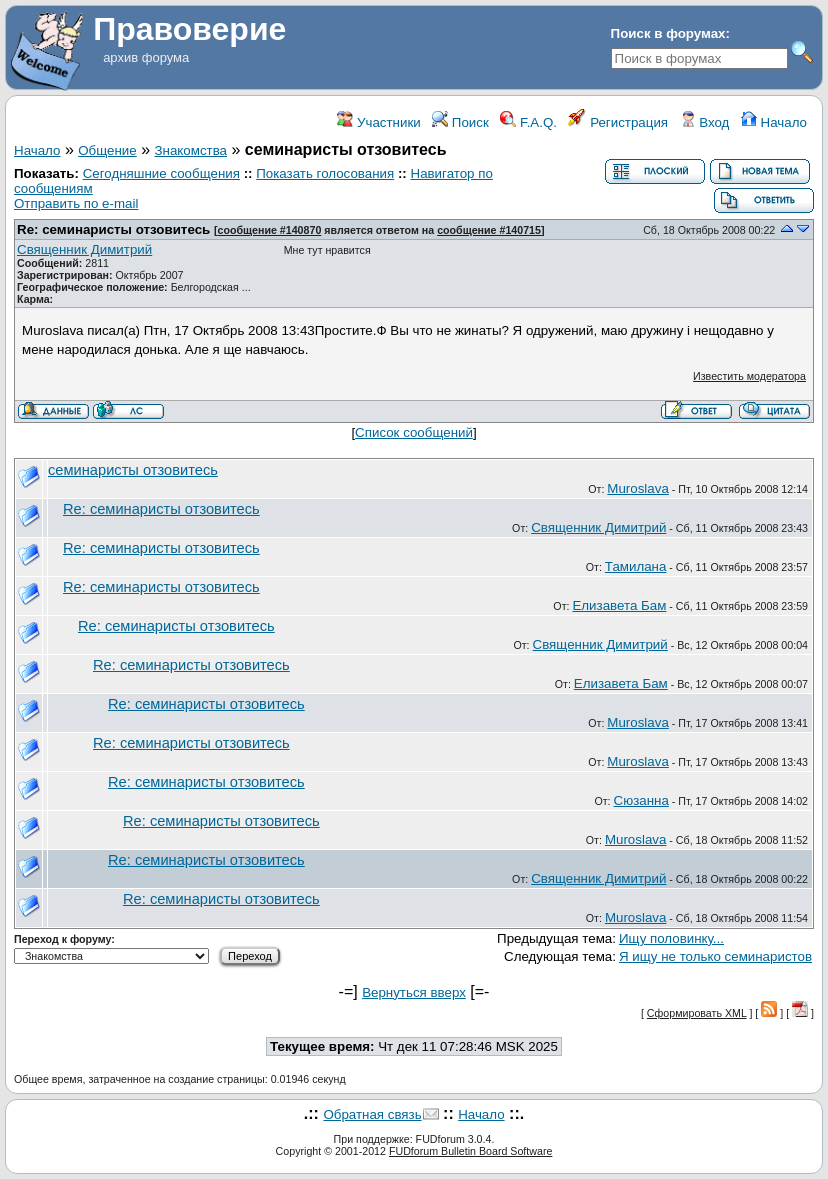 This screenshot has height=1179, width=828. What do you see at coordinates (372, 1114) in the screenshot?
I see `Обратная связь` at bounding box center [372, 1114].